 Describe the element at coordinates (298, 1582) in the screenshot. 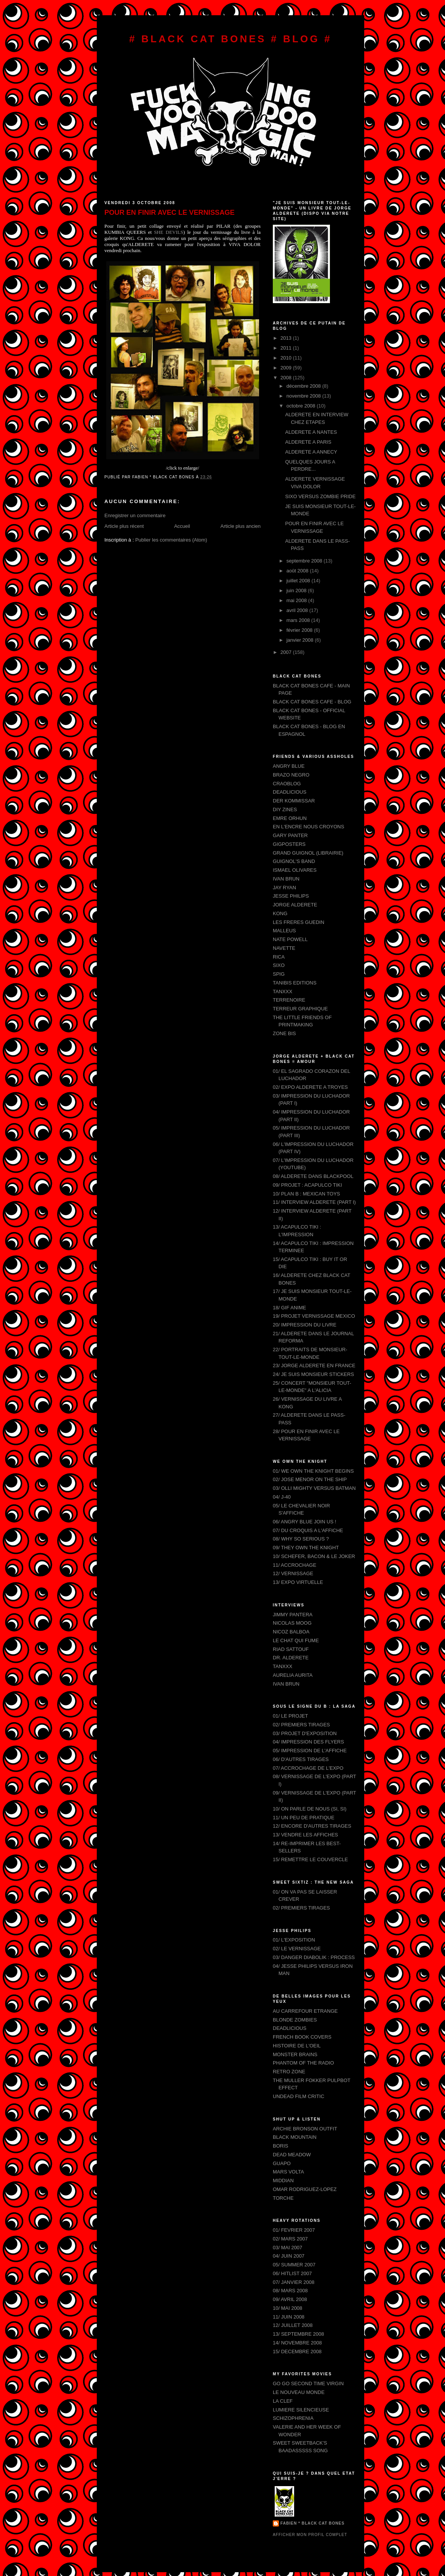

I see `13/ EXPO VIRTUELLE` at that location.